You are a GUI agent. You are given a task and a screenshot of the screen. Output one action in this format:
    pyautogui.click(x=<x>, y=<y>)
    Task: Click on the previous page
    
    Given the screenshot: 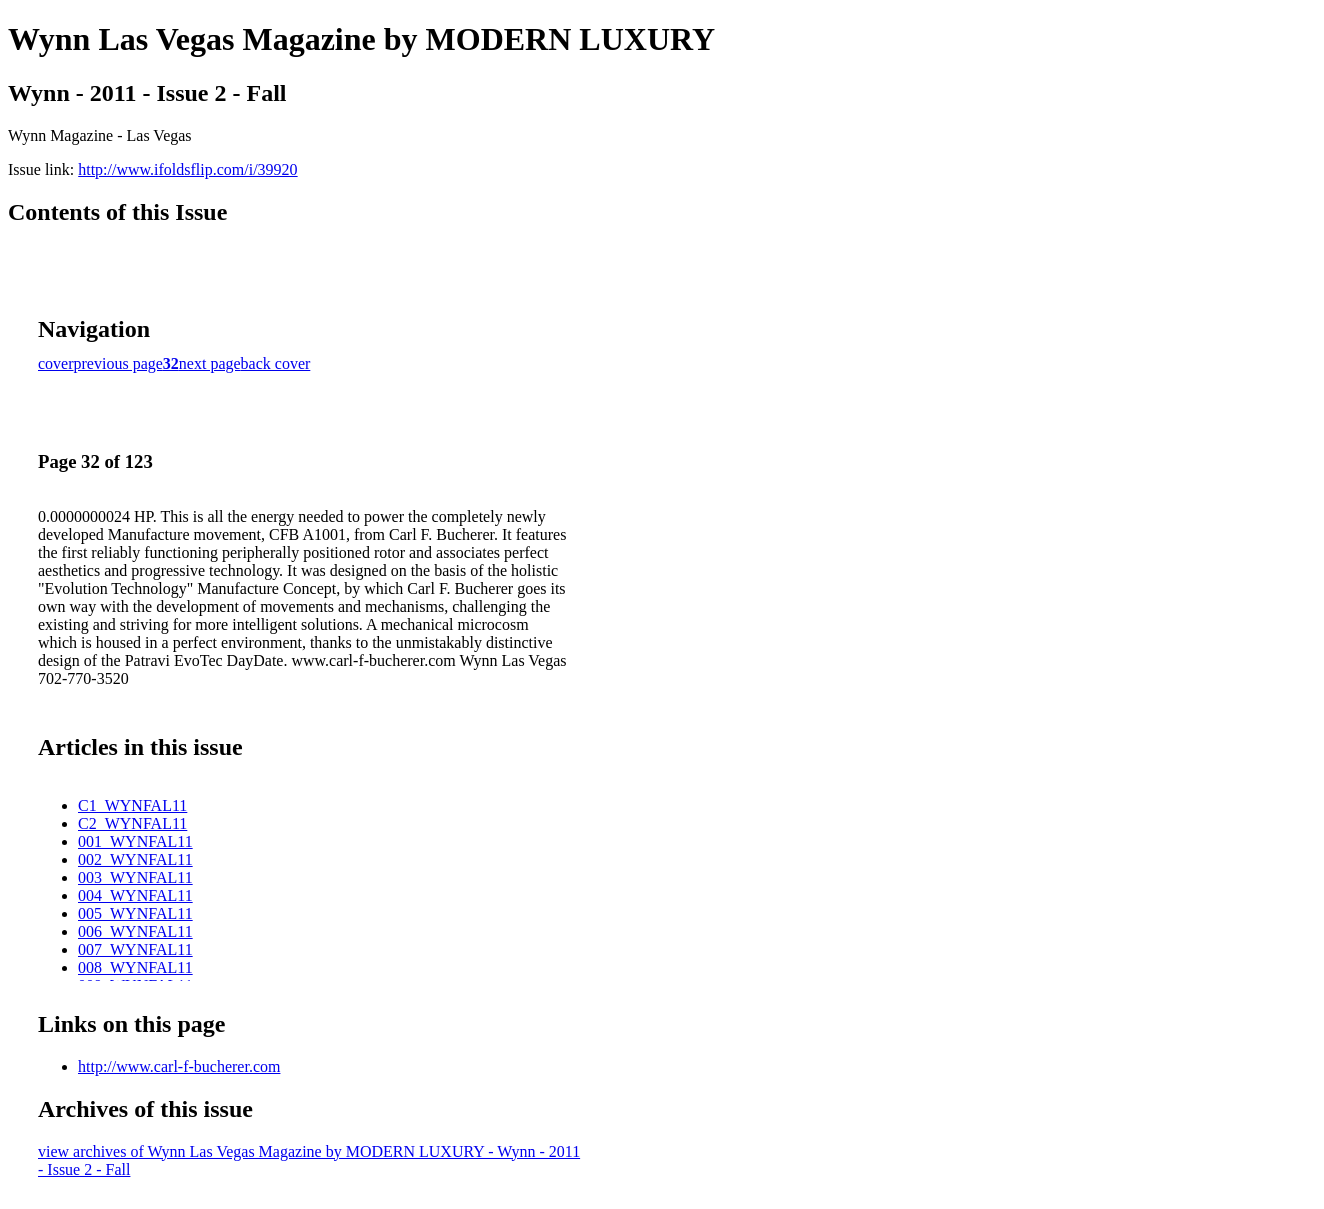 What is the action you would take?
    pyautogui.click(x=118, y=363)
    